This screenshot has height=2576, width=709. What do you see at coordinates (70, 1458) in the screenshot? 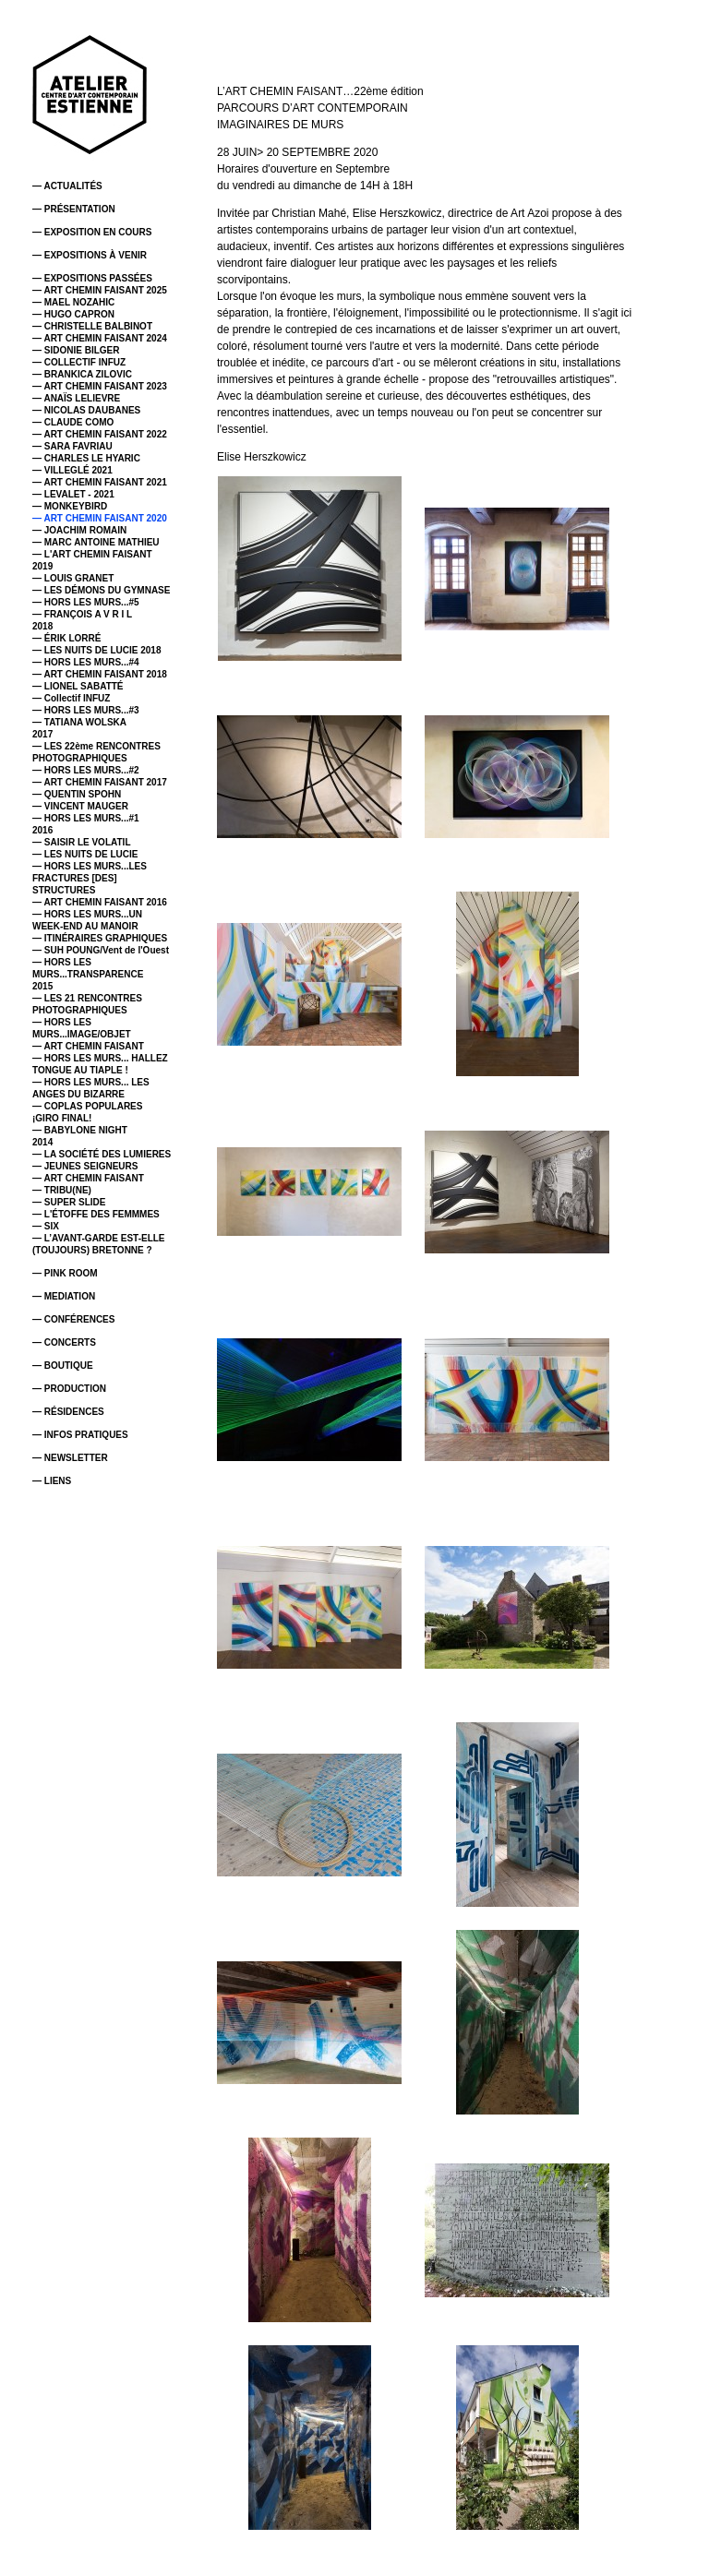
I see `— NEWSLETTER` at bounding box center [70, 1458].